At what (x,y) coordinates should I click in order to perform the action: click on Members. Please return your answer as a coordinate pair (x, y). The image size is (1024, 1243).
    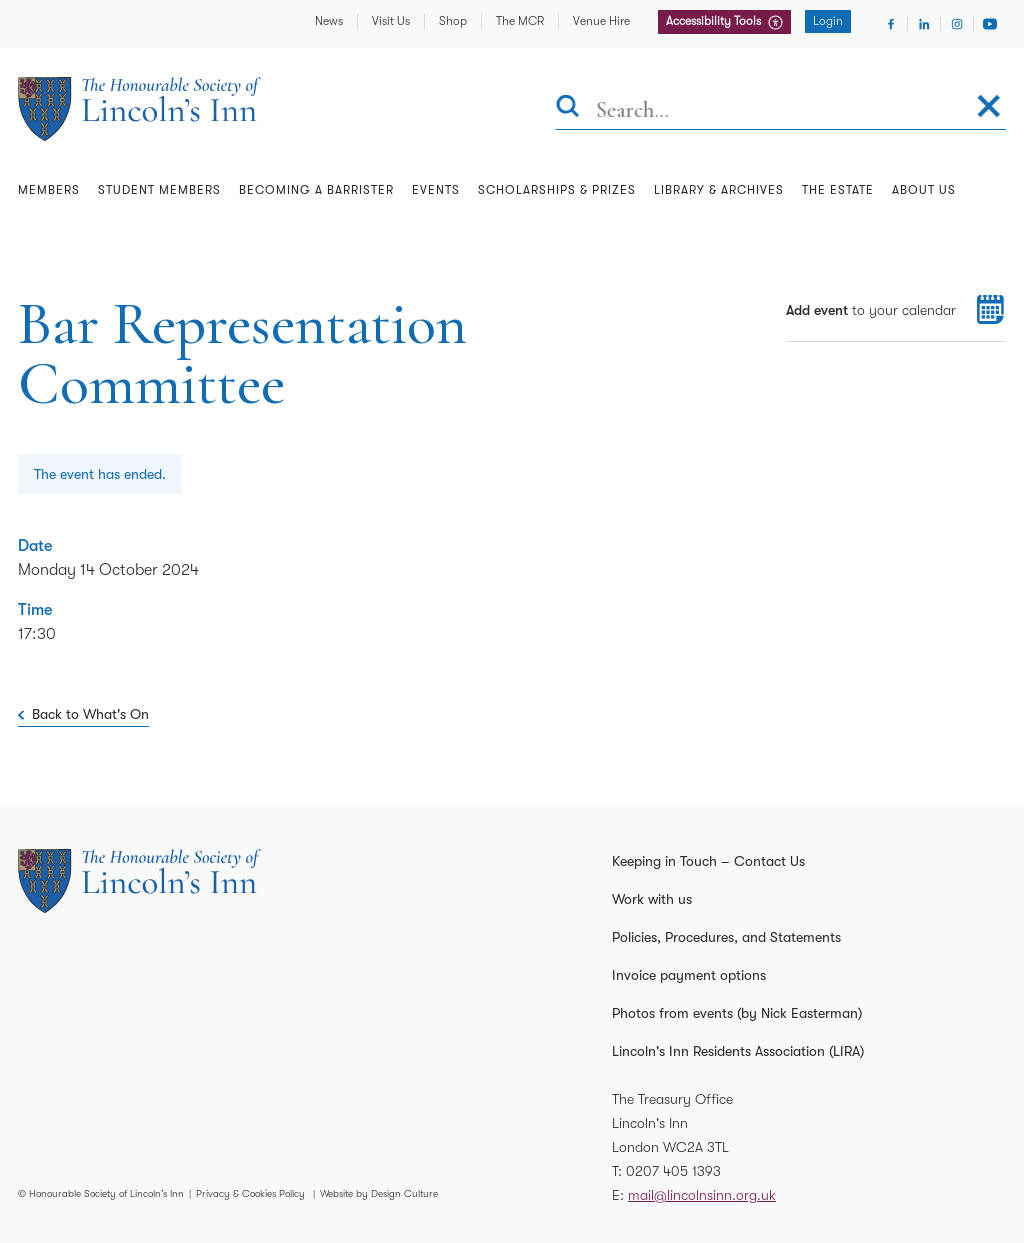
    Looking at the image, I should click on (49, 190).